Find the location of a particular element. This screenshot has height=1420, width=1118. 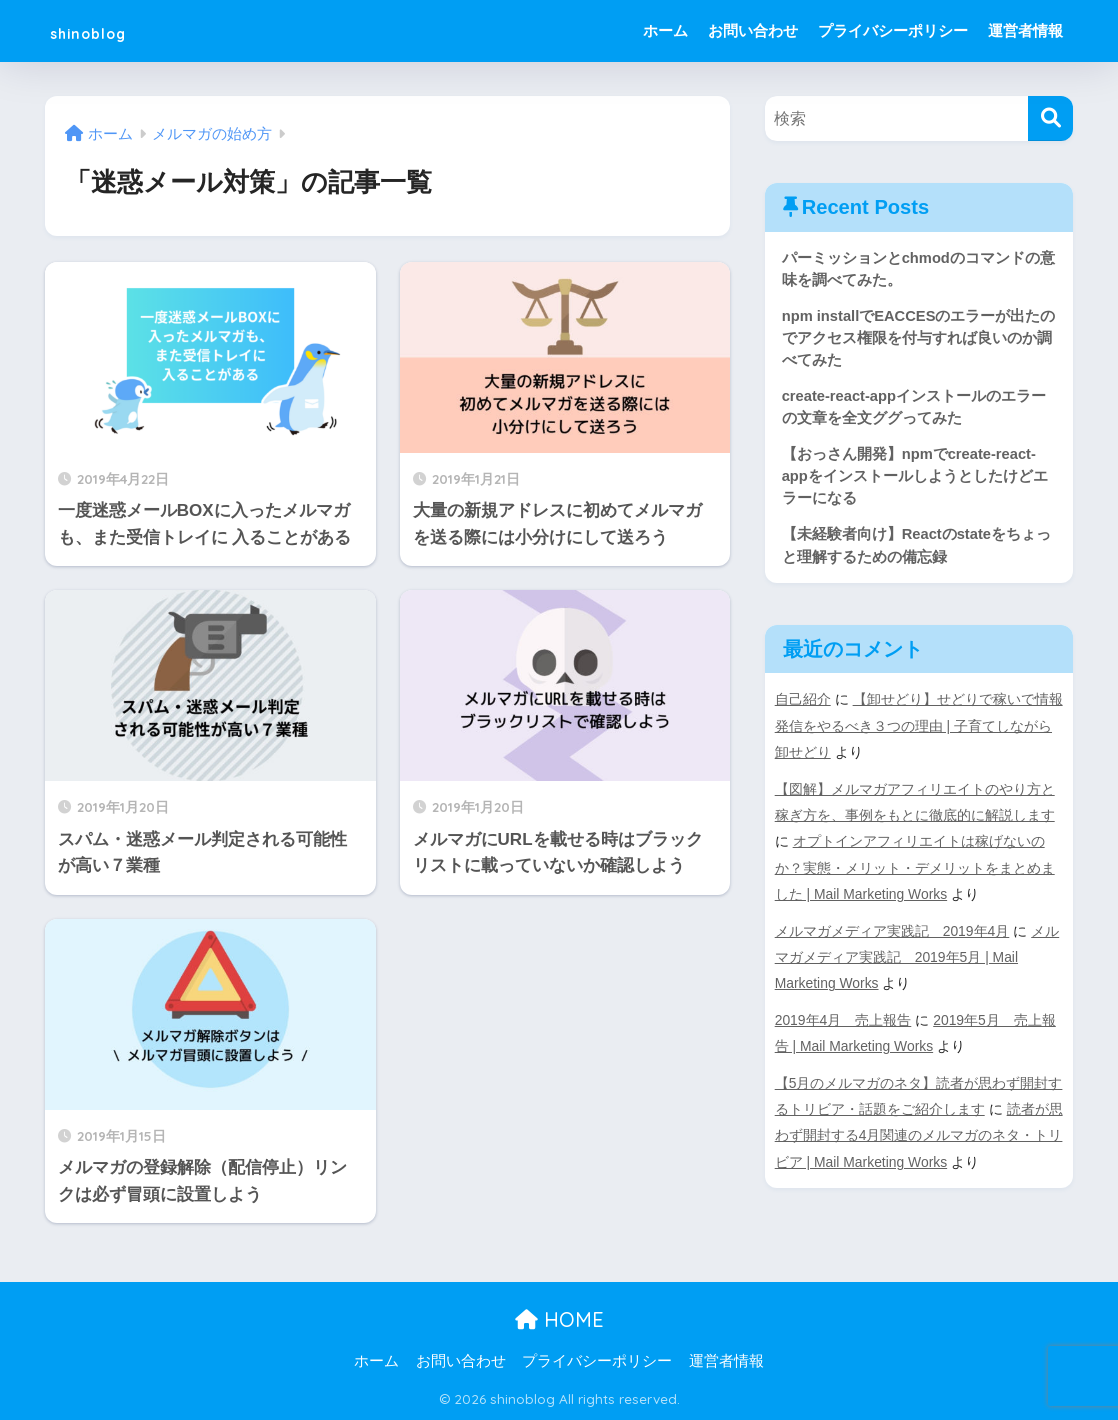

オプトインアフィリエイトは稼げないのか？実態・メリット・デメリットをまとめました | Mail Marketing Works is located at coordinates (915, 873).